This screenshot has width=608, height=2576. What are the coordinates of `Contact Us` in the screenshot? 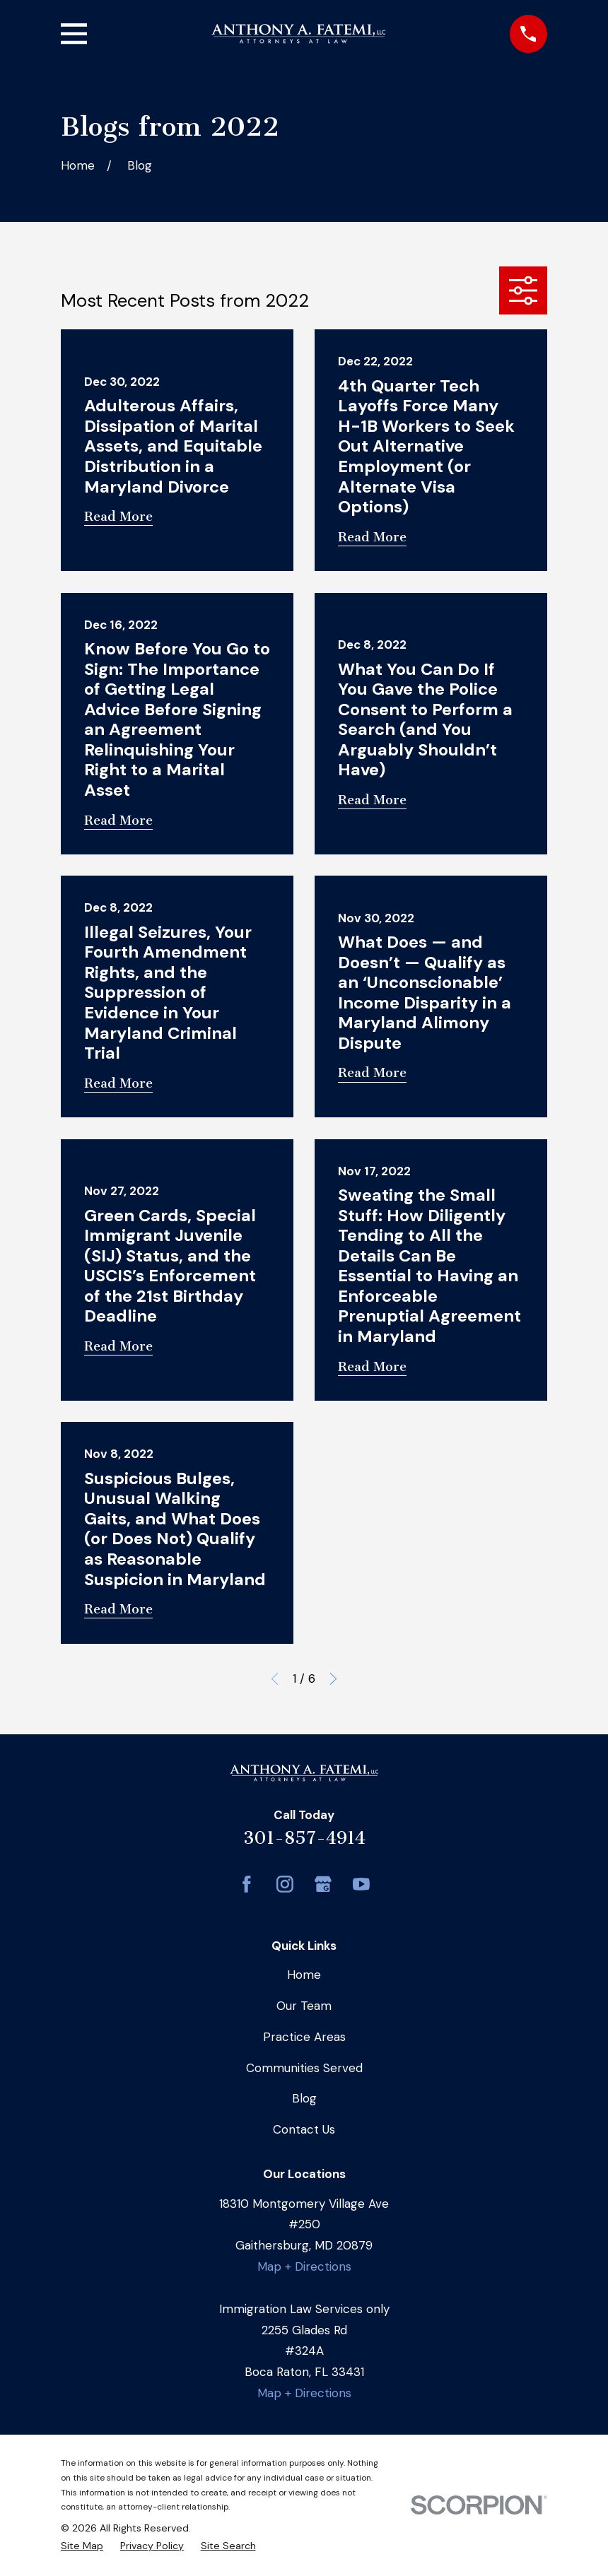 It's located at (304, 2129).